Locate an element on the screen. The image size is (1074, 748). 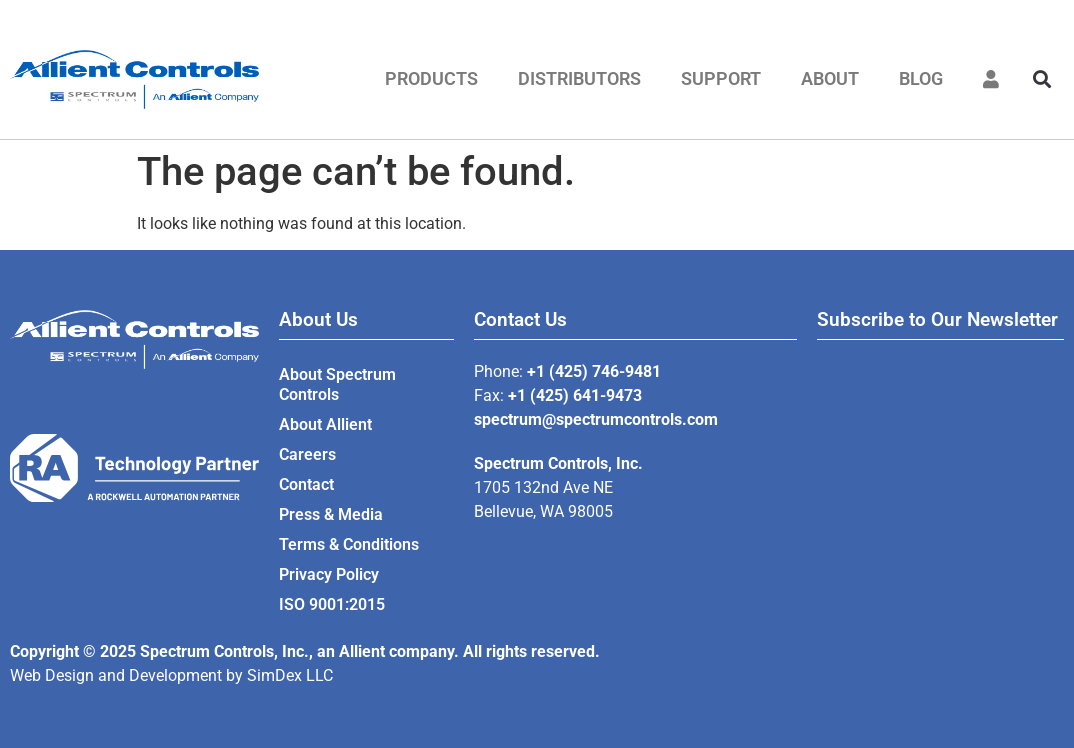
Careers is located at coordinates (307, 454).